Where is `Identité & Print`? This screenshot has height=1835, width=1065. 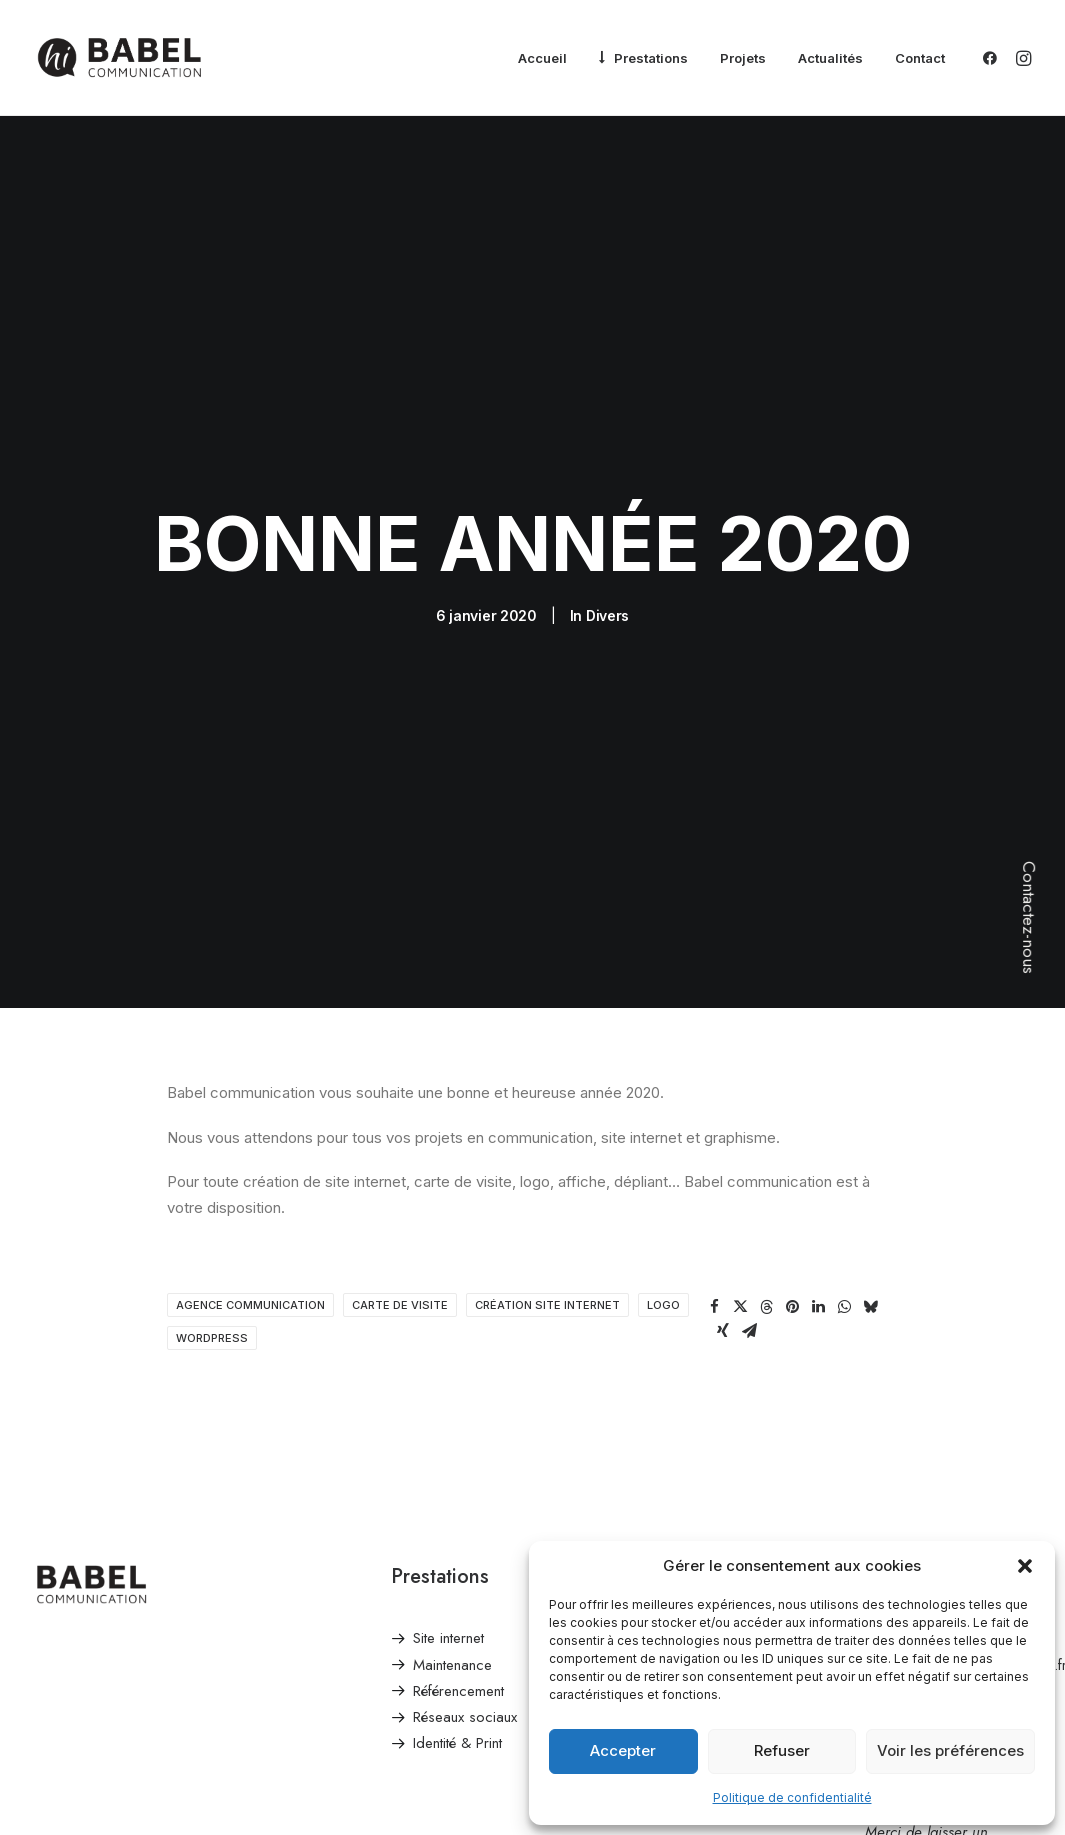 Identité & Print is located at coordinates (457, 1570).